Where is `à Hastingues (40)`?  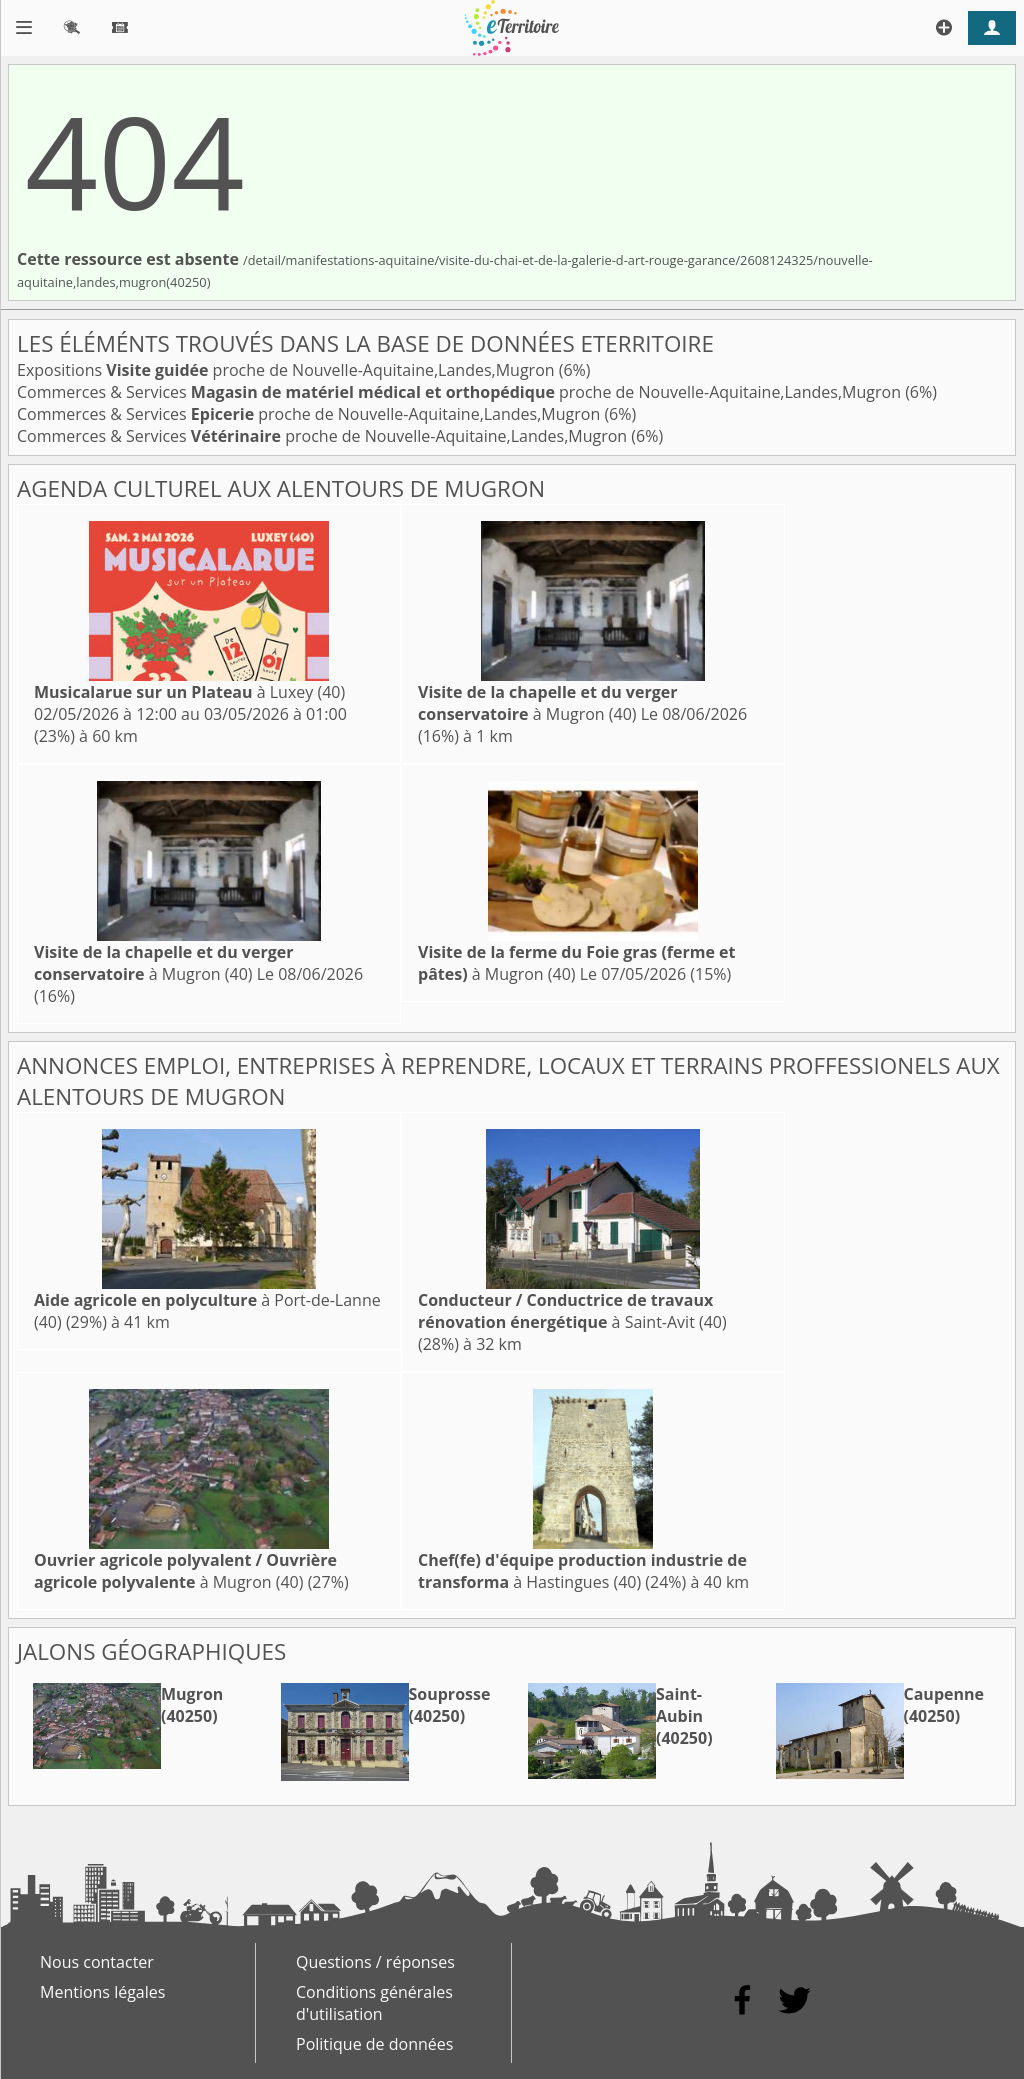
à Hastingues (40) is located at coordinates (582, 1571).